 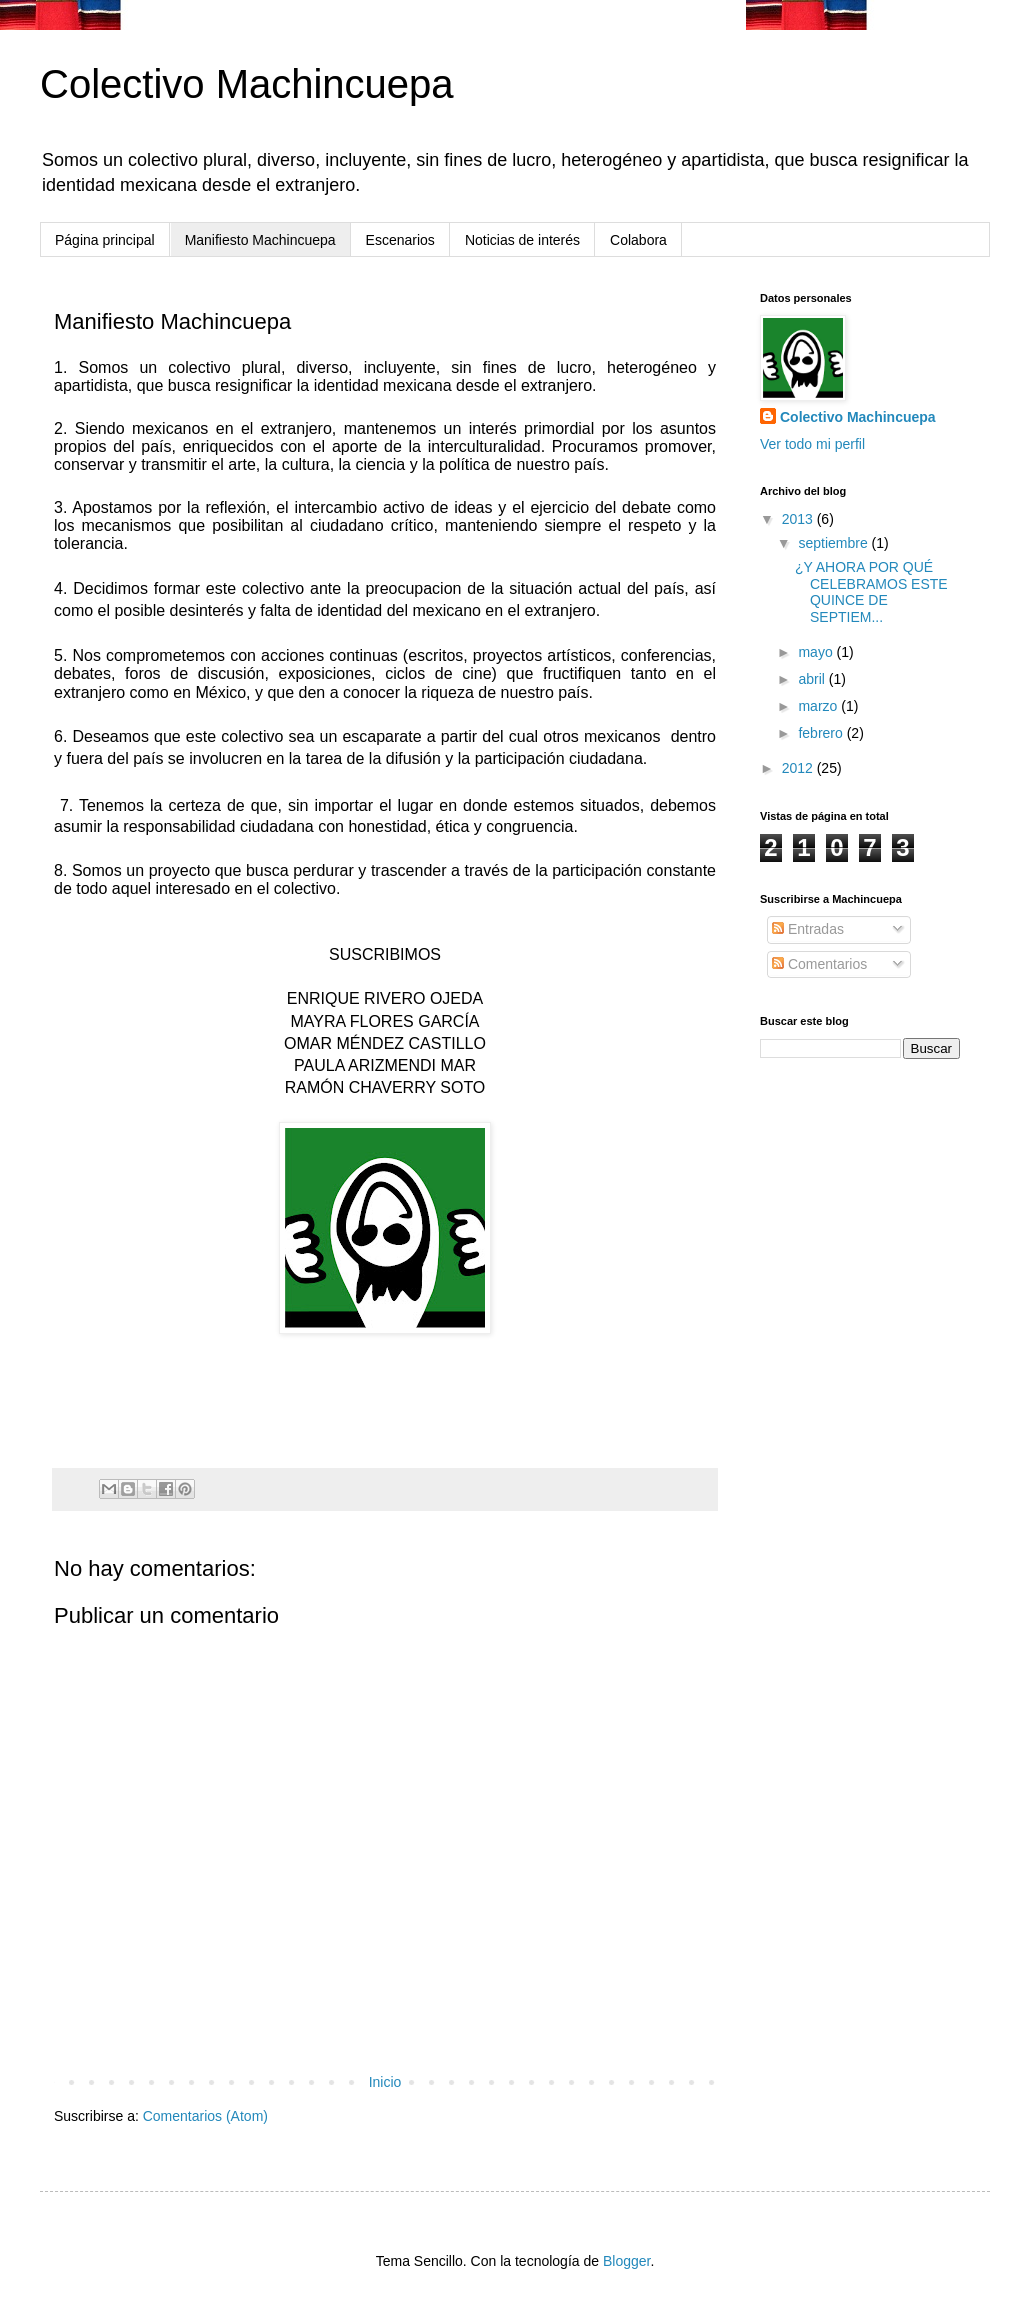 What do you see at coordinates (871, 592) in the screenshot?
I see `¿Y AHORA POR QUÉ CELEBRAMOS ESTE QUINCE DE SEPTIEM...` at bounding box center [871, 592].